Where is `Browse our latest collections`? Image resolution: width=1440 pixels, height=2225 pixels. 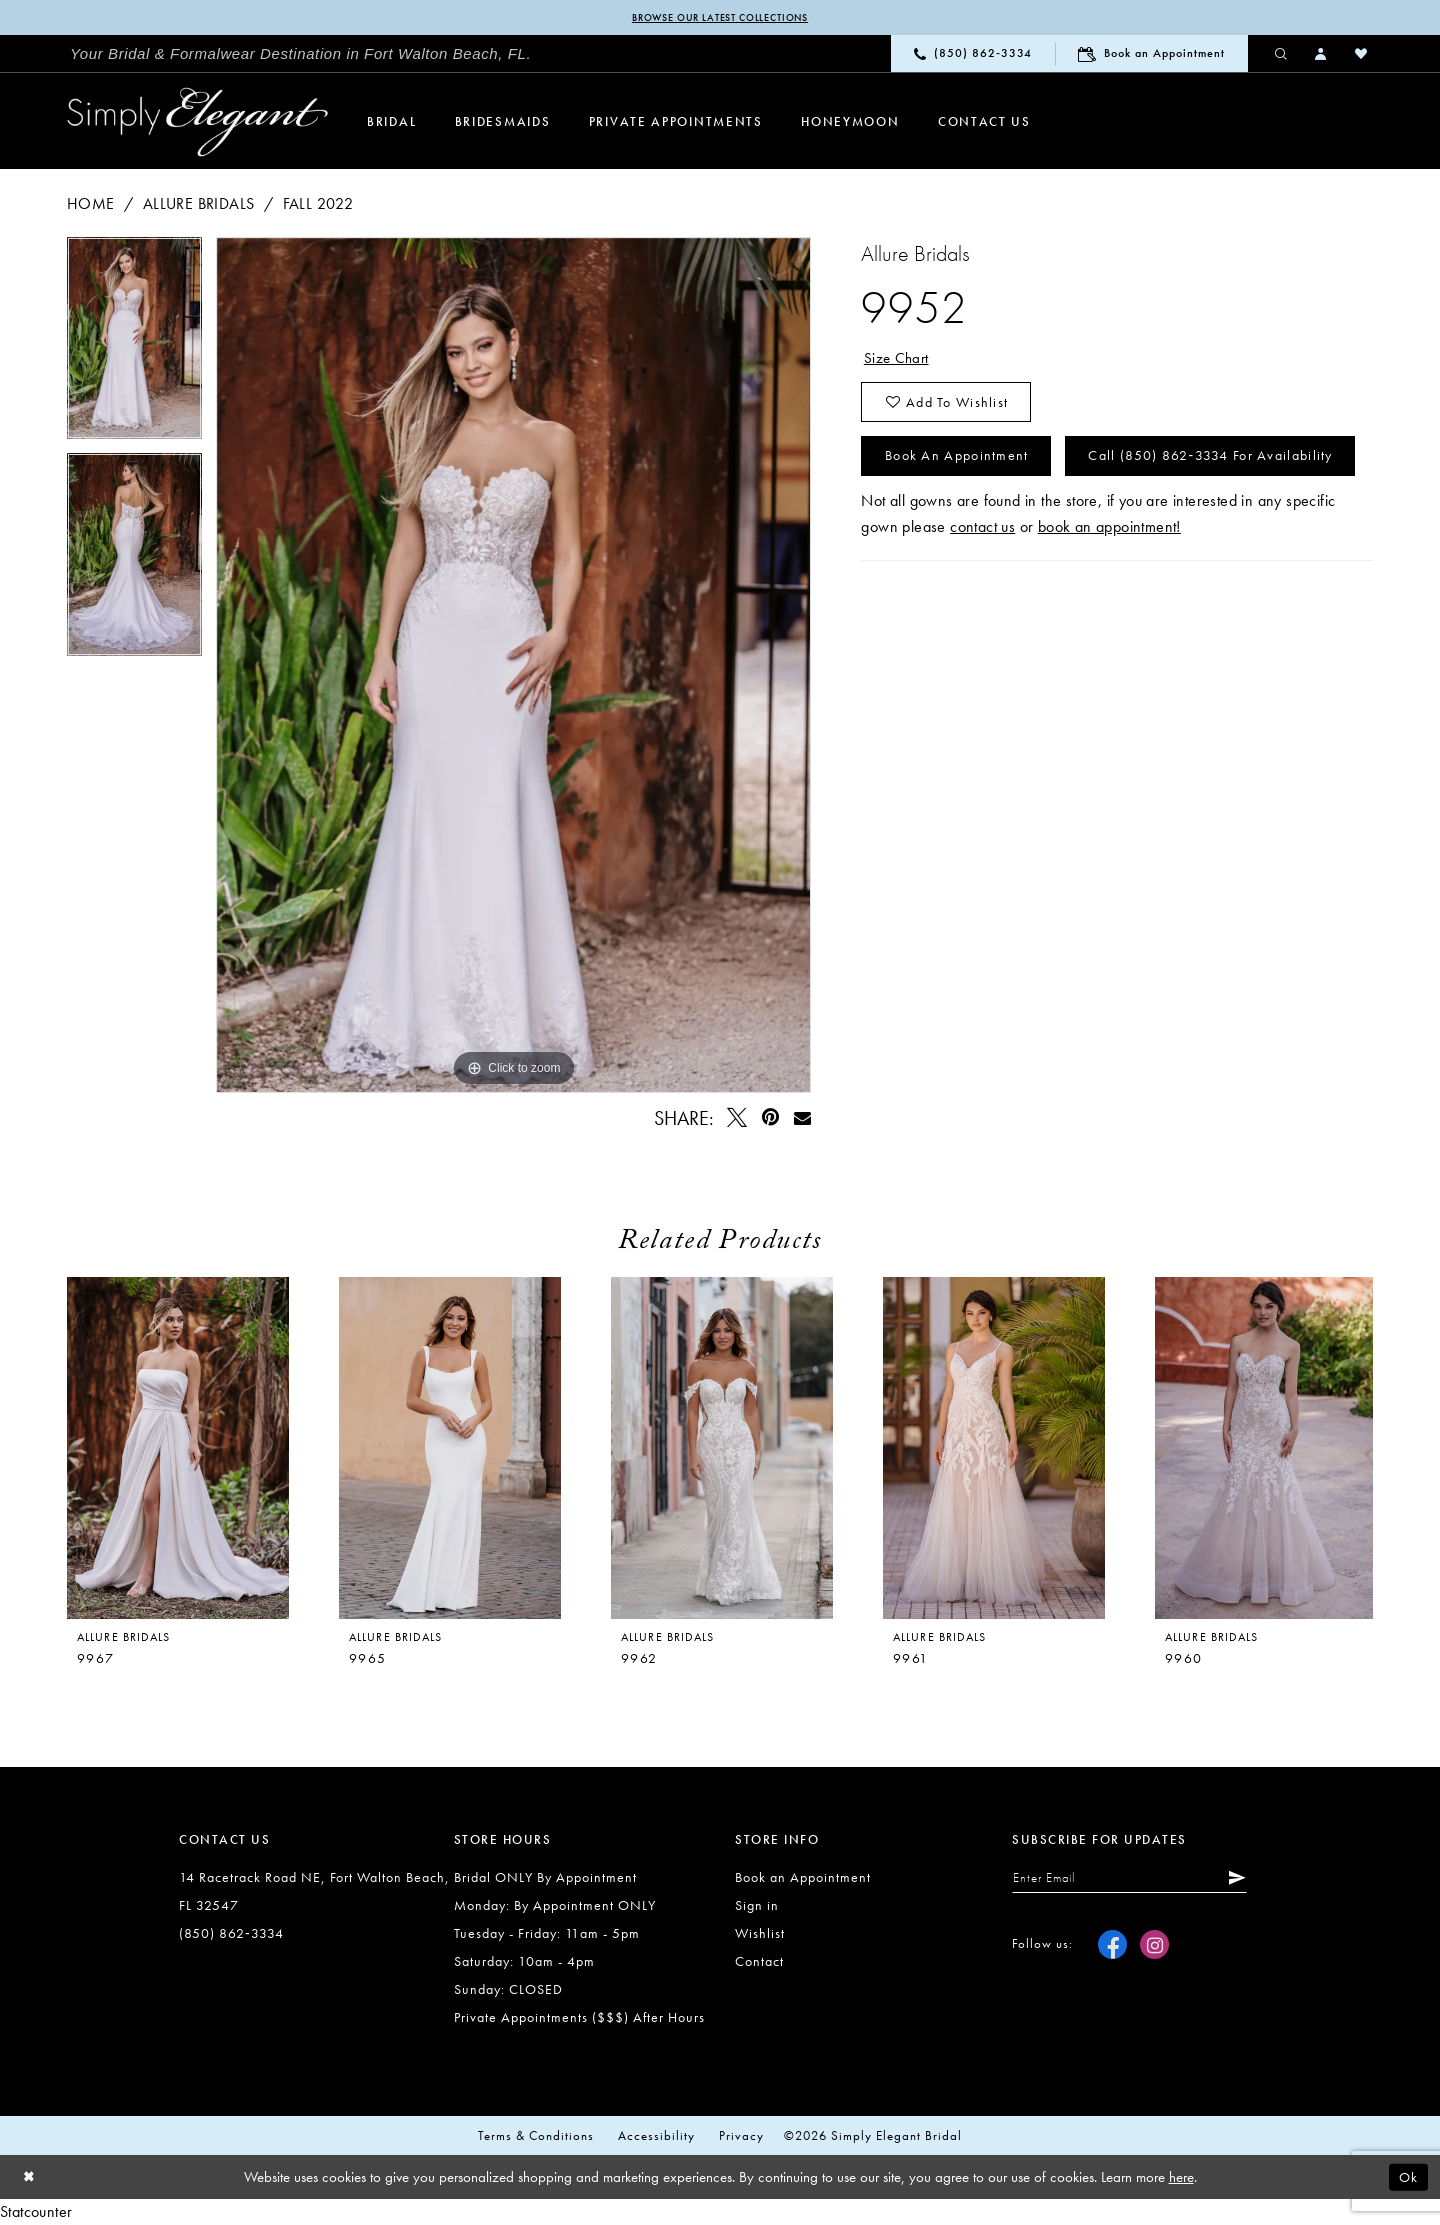 Browse our latest collections is located at coordinates (719, 18).